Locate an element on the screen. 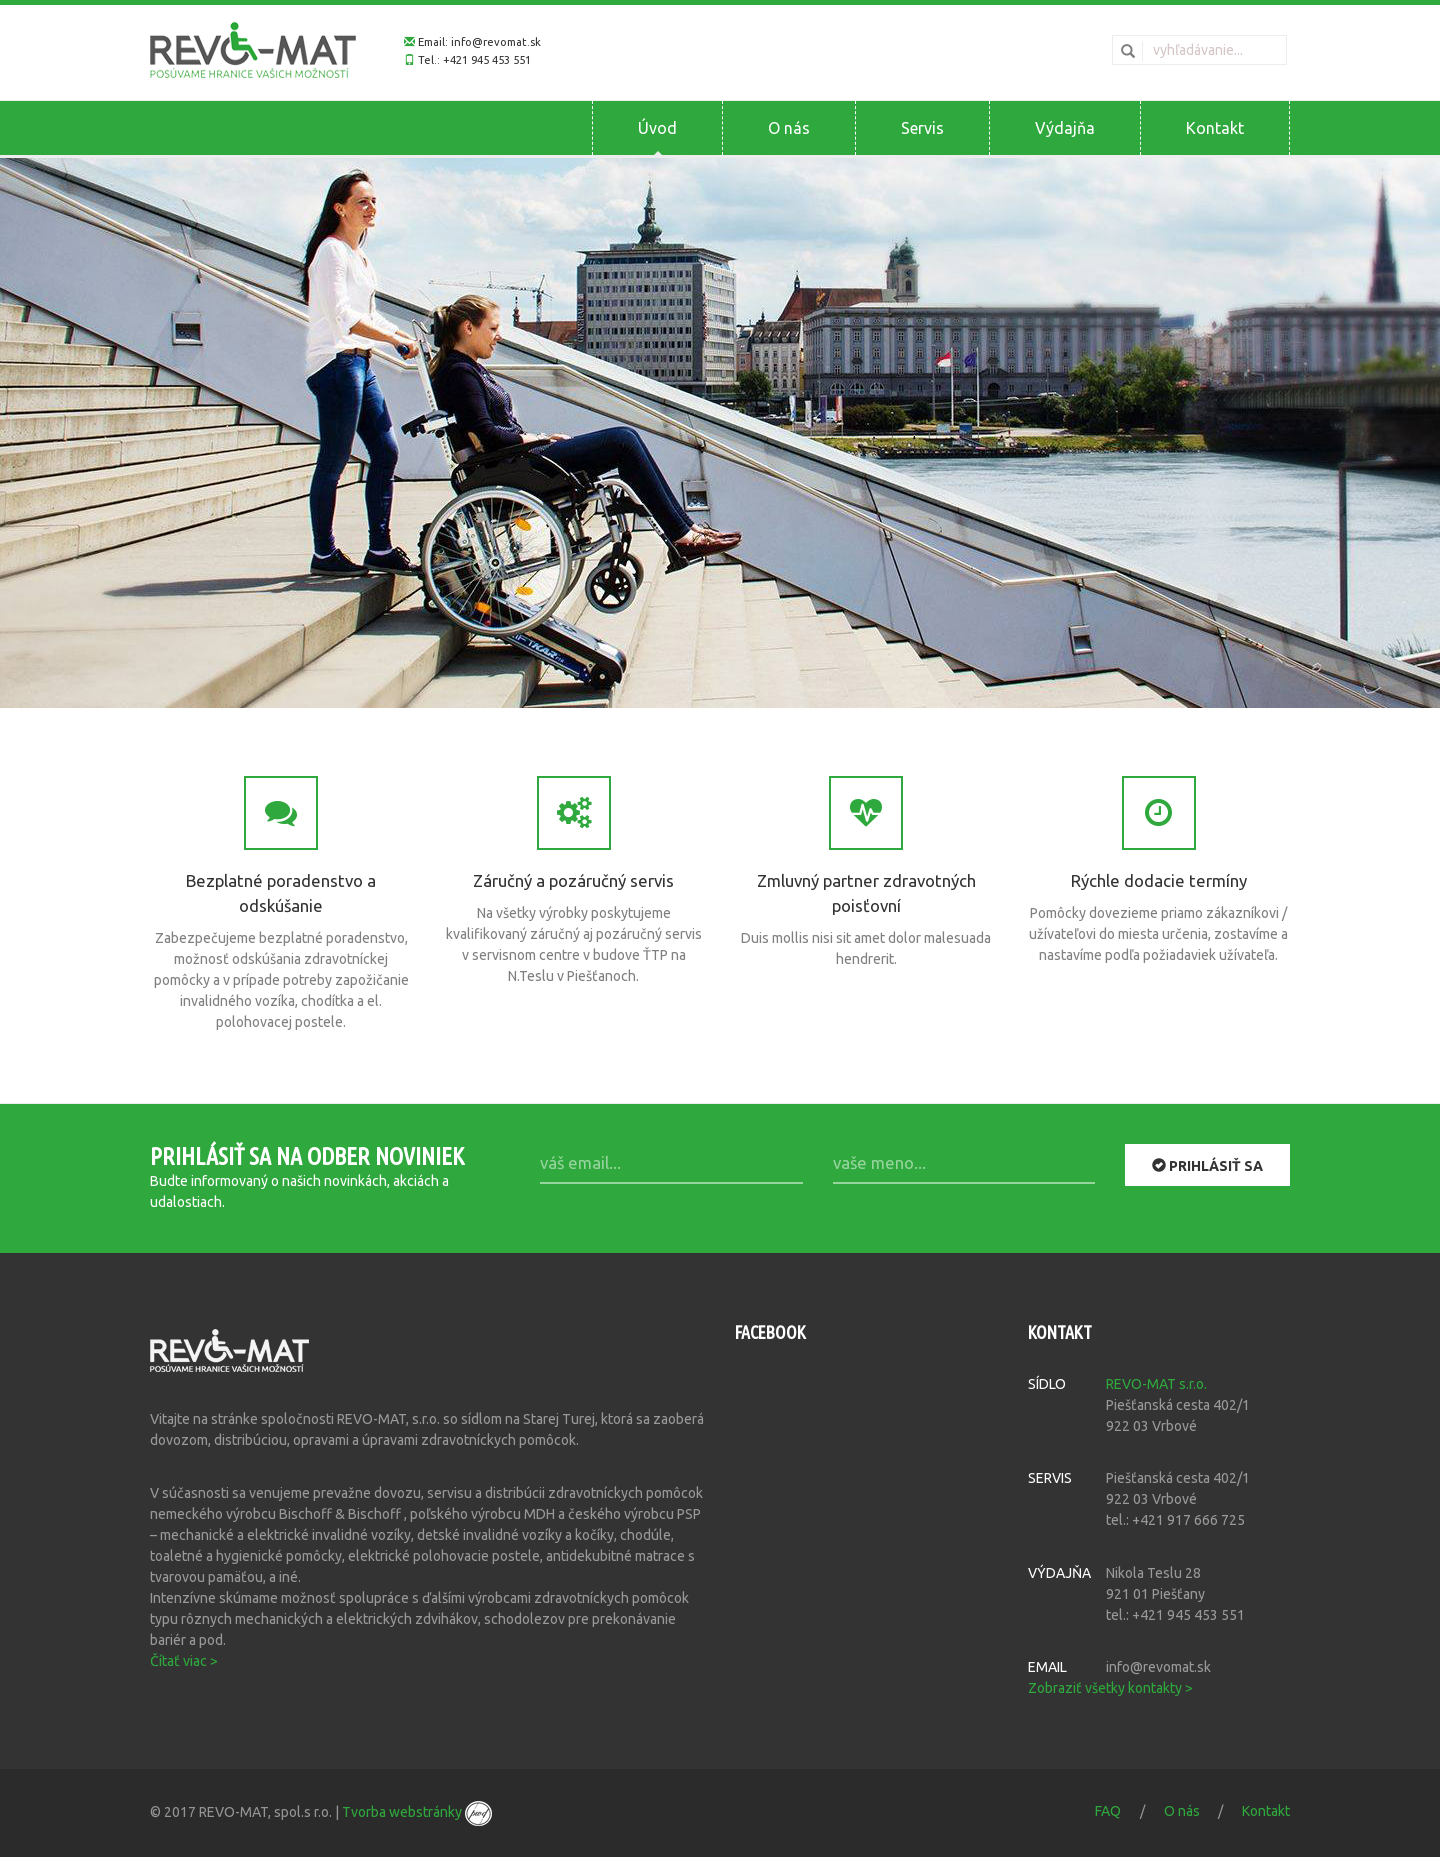 The image size is (1440, 1857). Výdajňa is located at coordinates (1065, 128).